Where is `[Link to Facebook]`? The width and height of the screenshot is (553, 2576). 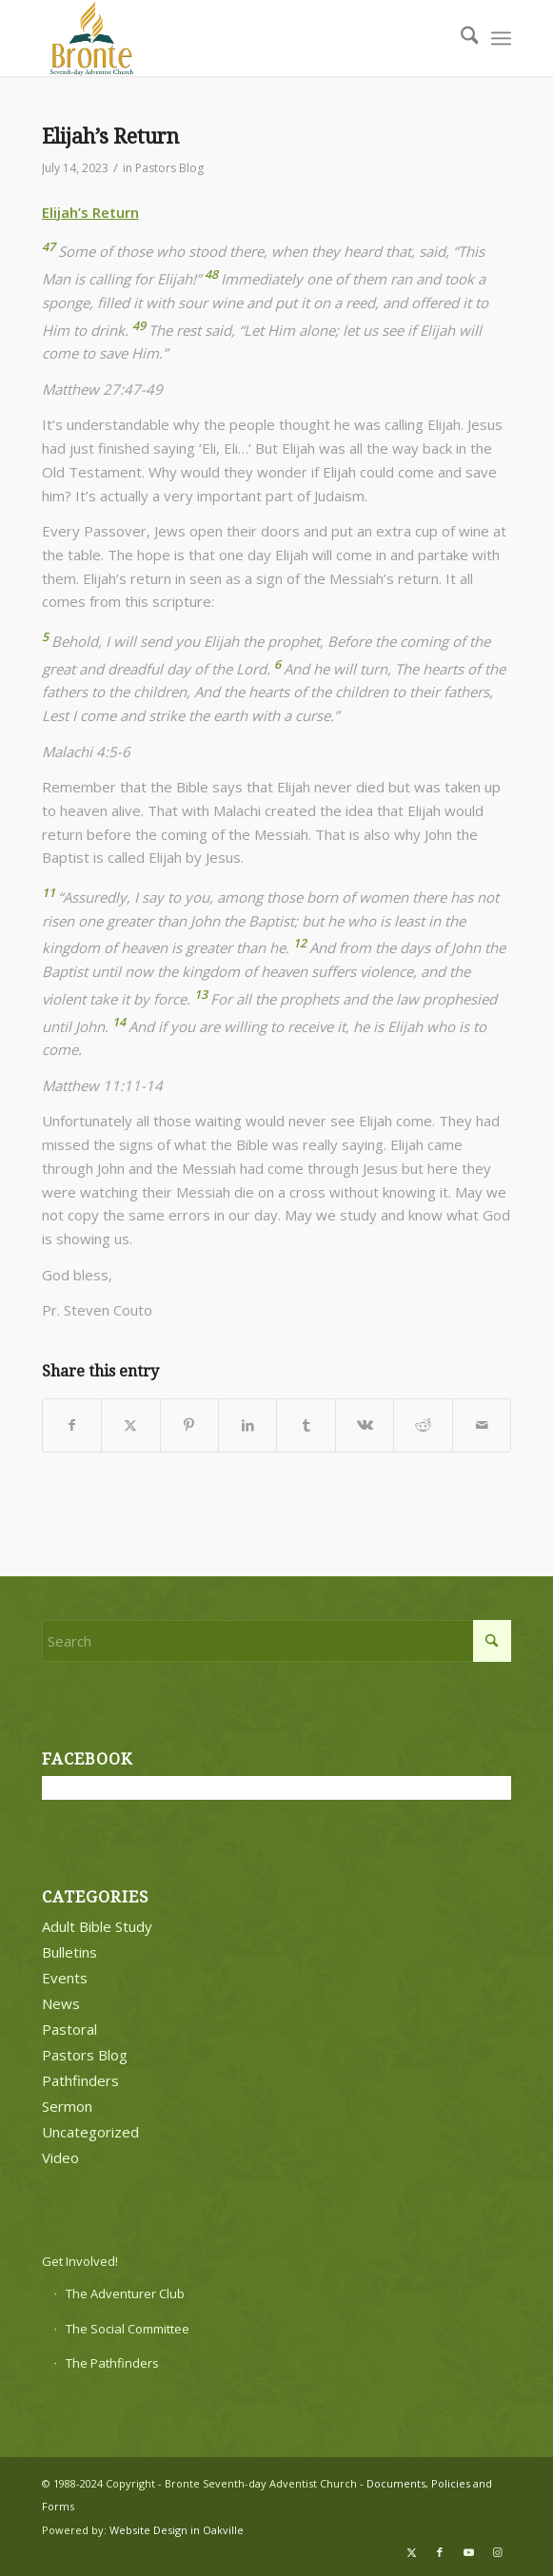
[Link to Facebook] is located at coordinates (439, 2552).